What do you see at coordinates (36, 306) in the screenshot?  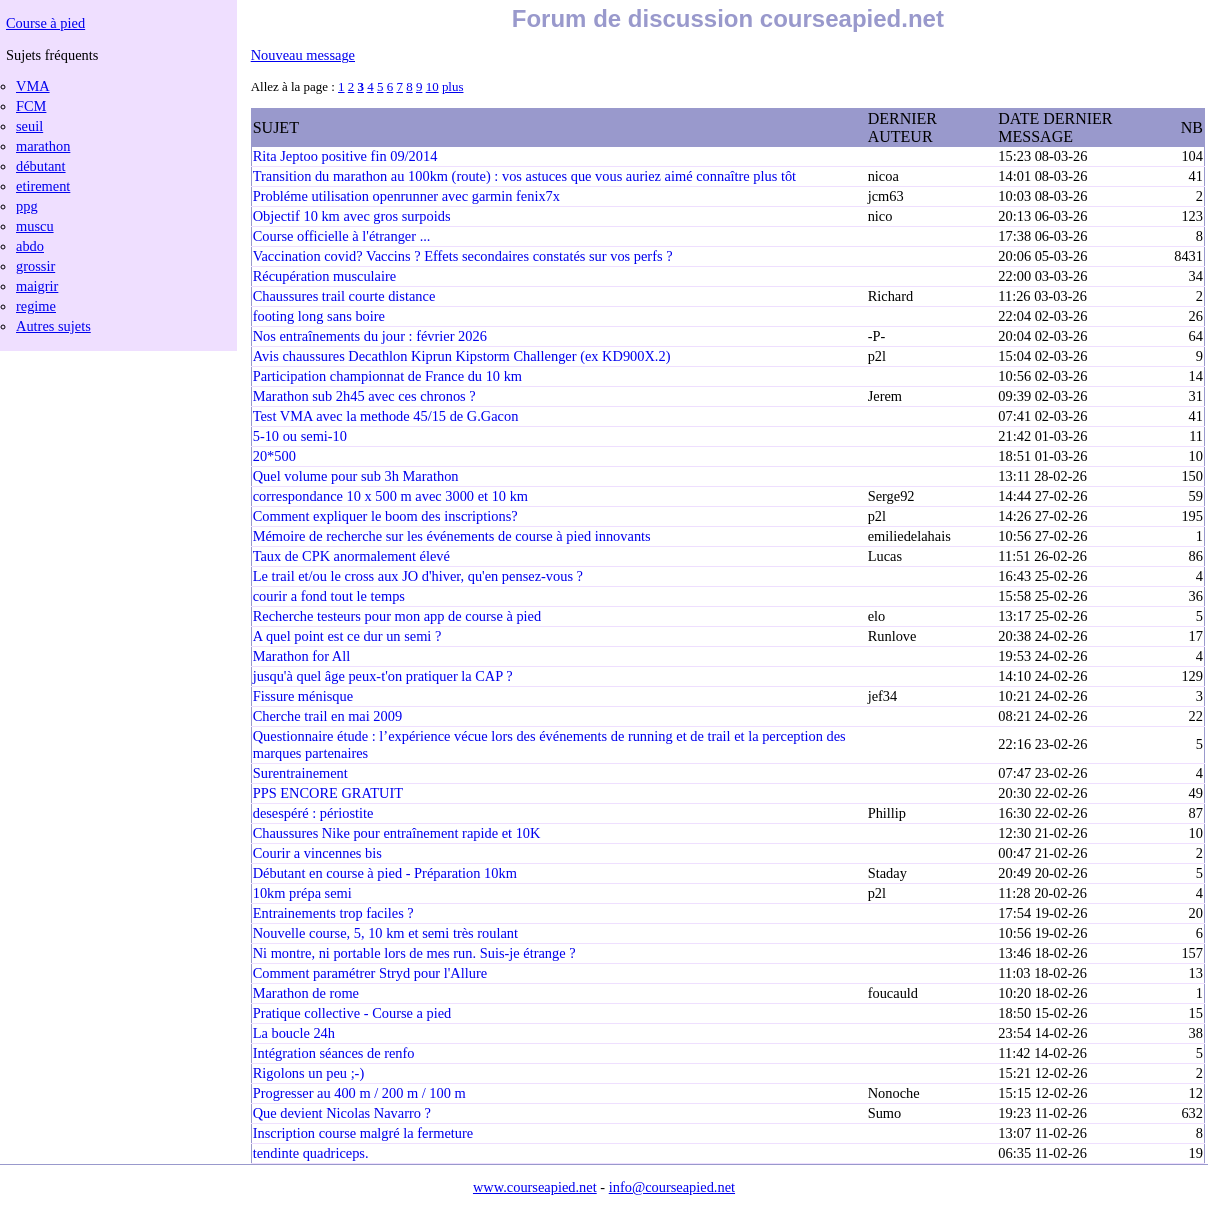 I see `regime` at bounding box center [36, 306].